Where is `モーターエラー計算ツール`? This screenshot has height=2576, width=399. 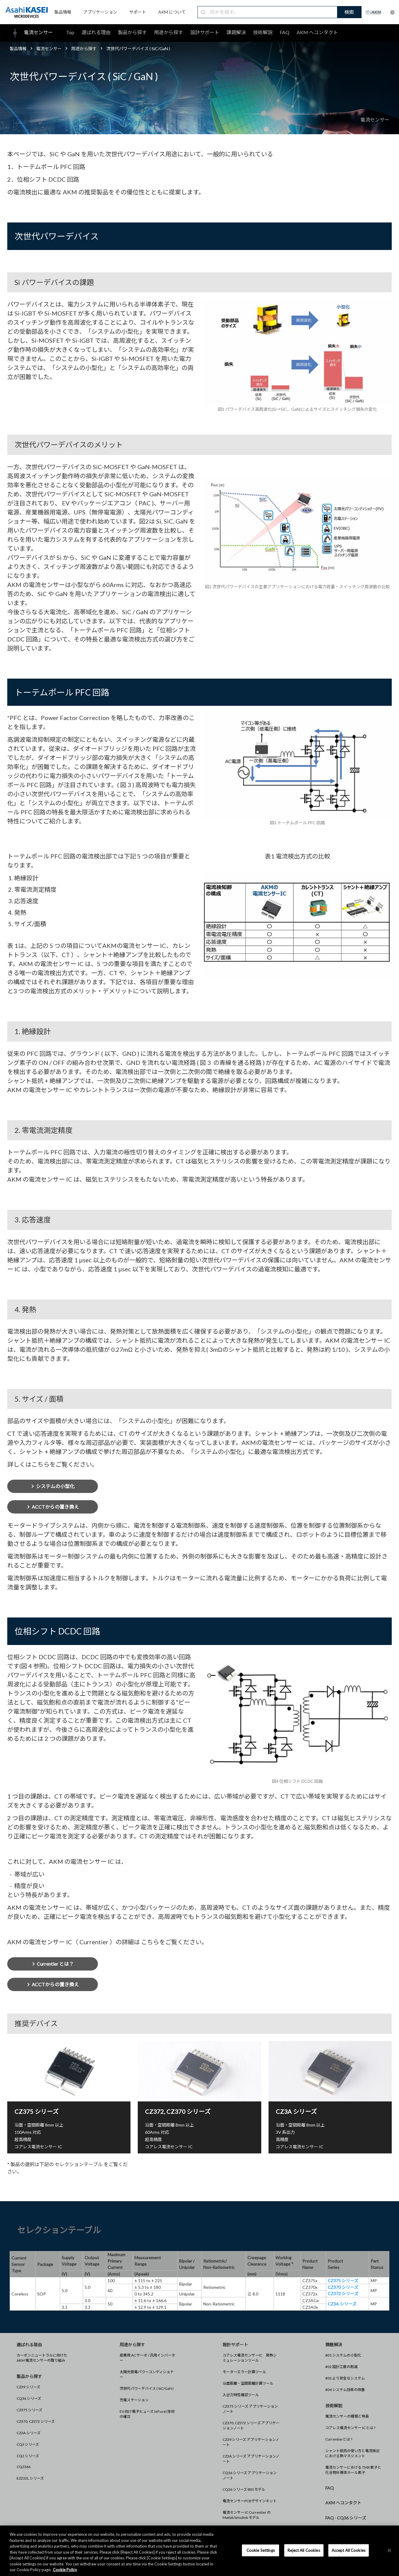
モーターエラー計算ツール is located at coordinates (244, 2372).